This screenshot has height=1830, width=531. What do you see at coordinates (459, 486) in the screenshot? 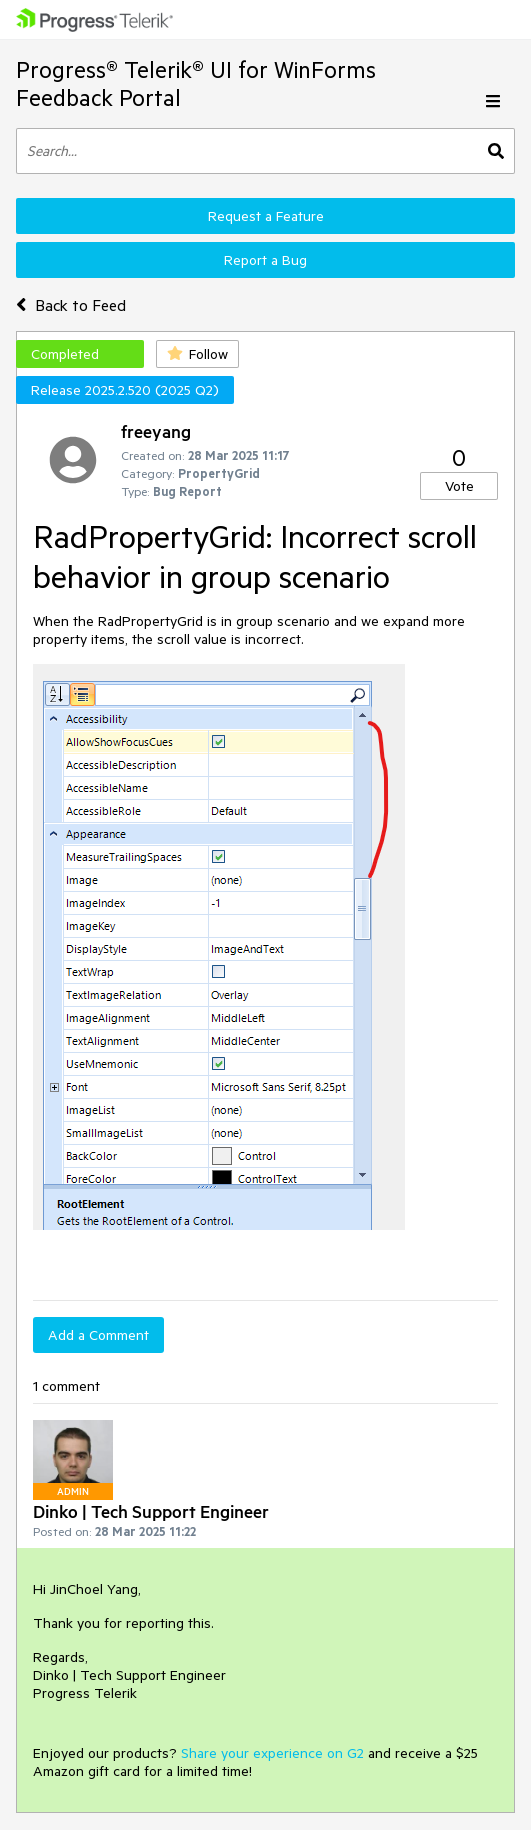
I see `Vote` at bounding box center [459, 486].